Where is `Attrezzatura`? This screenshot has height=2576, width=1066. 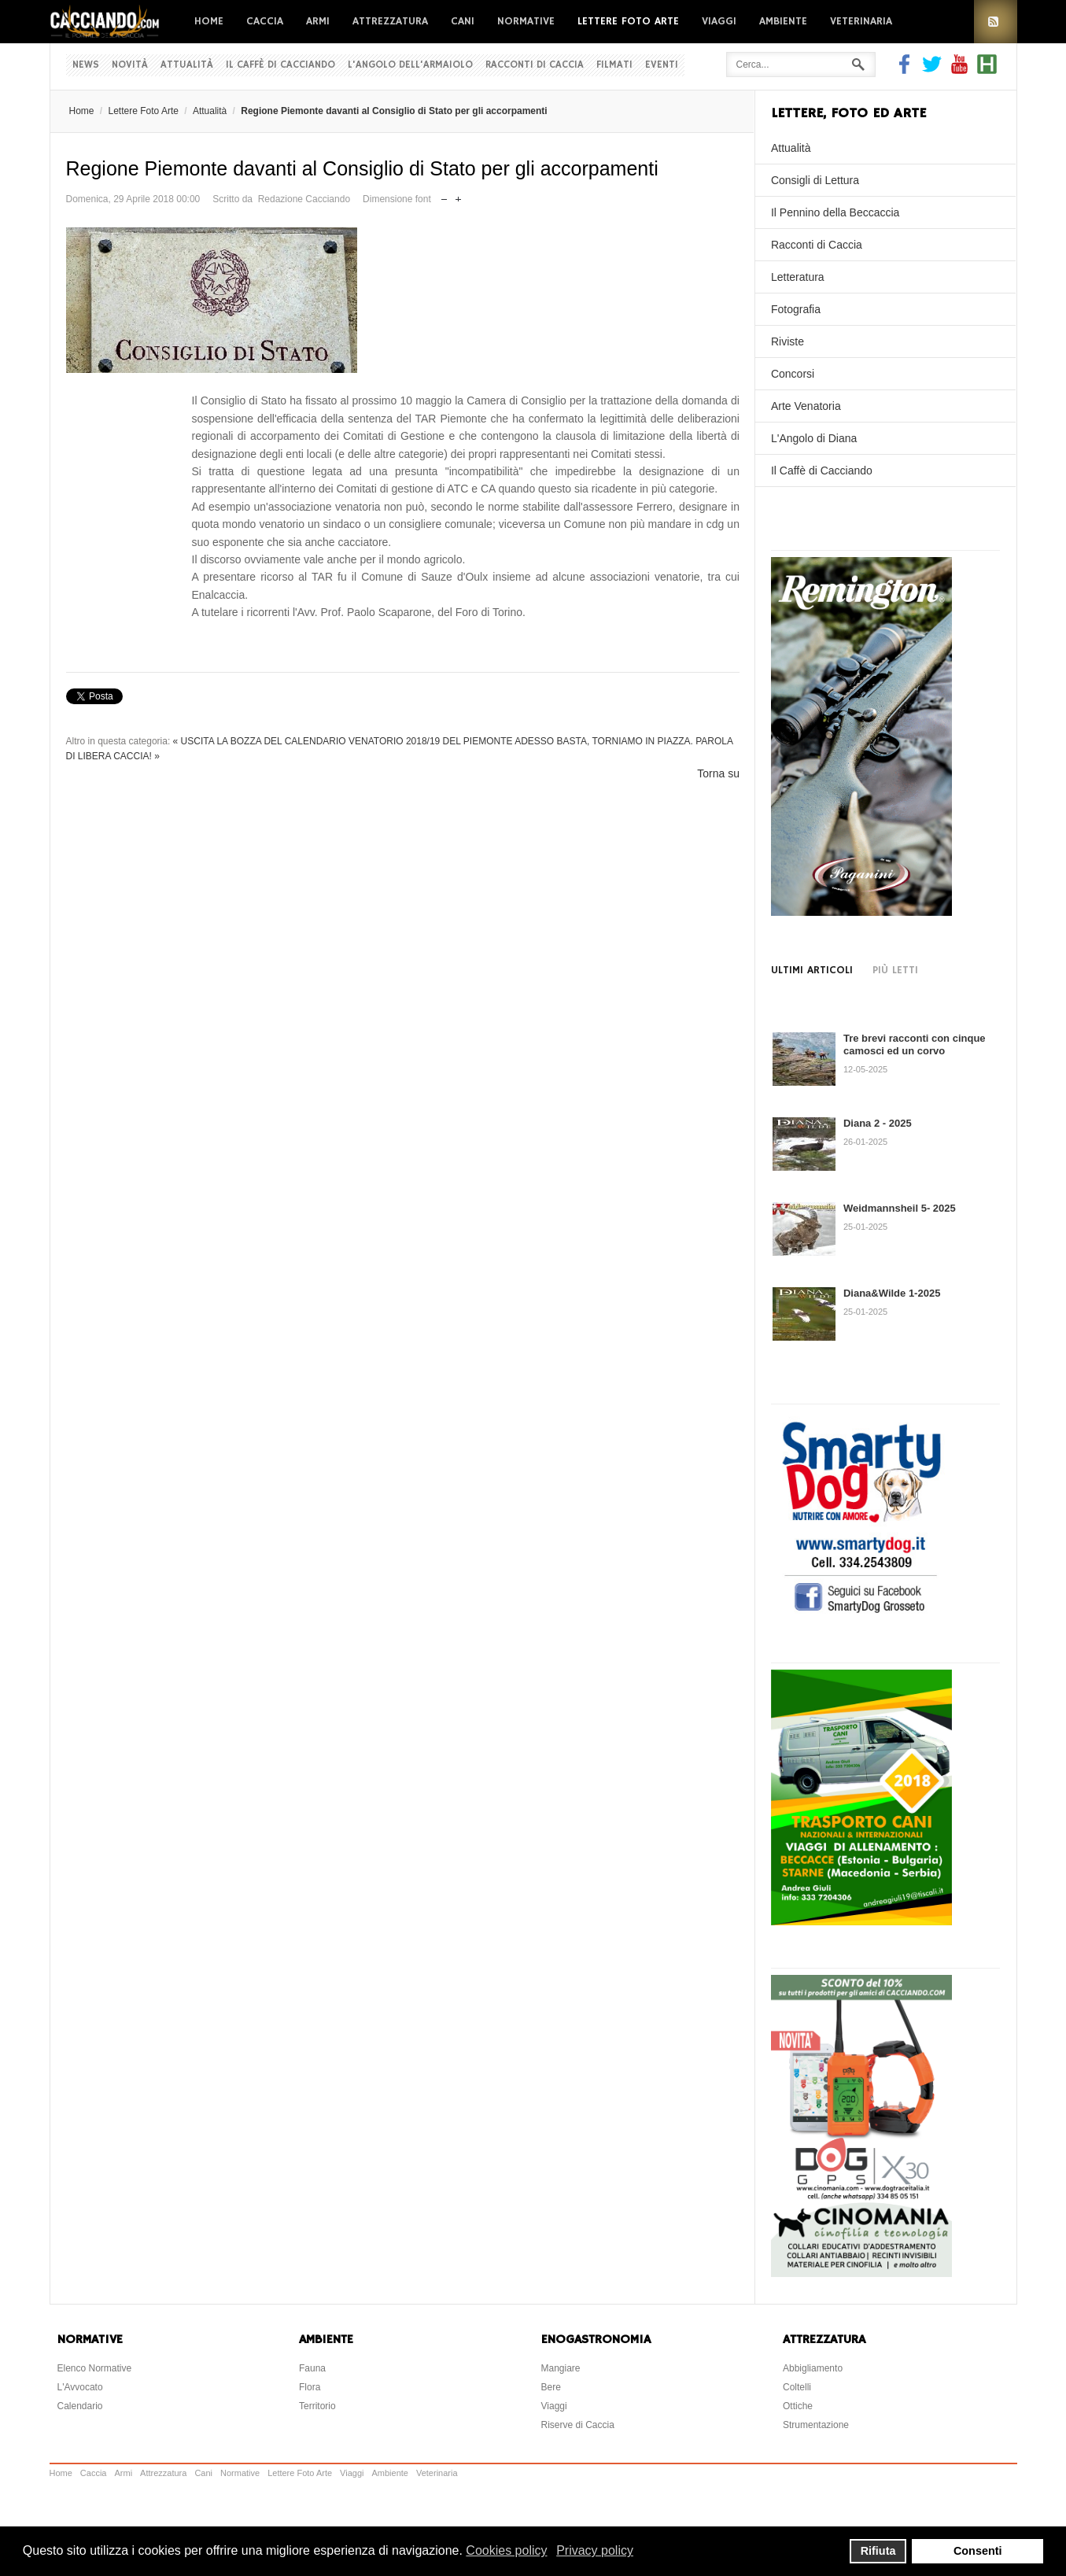 Attrezzatura is located at coordinates (390, 21).